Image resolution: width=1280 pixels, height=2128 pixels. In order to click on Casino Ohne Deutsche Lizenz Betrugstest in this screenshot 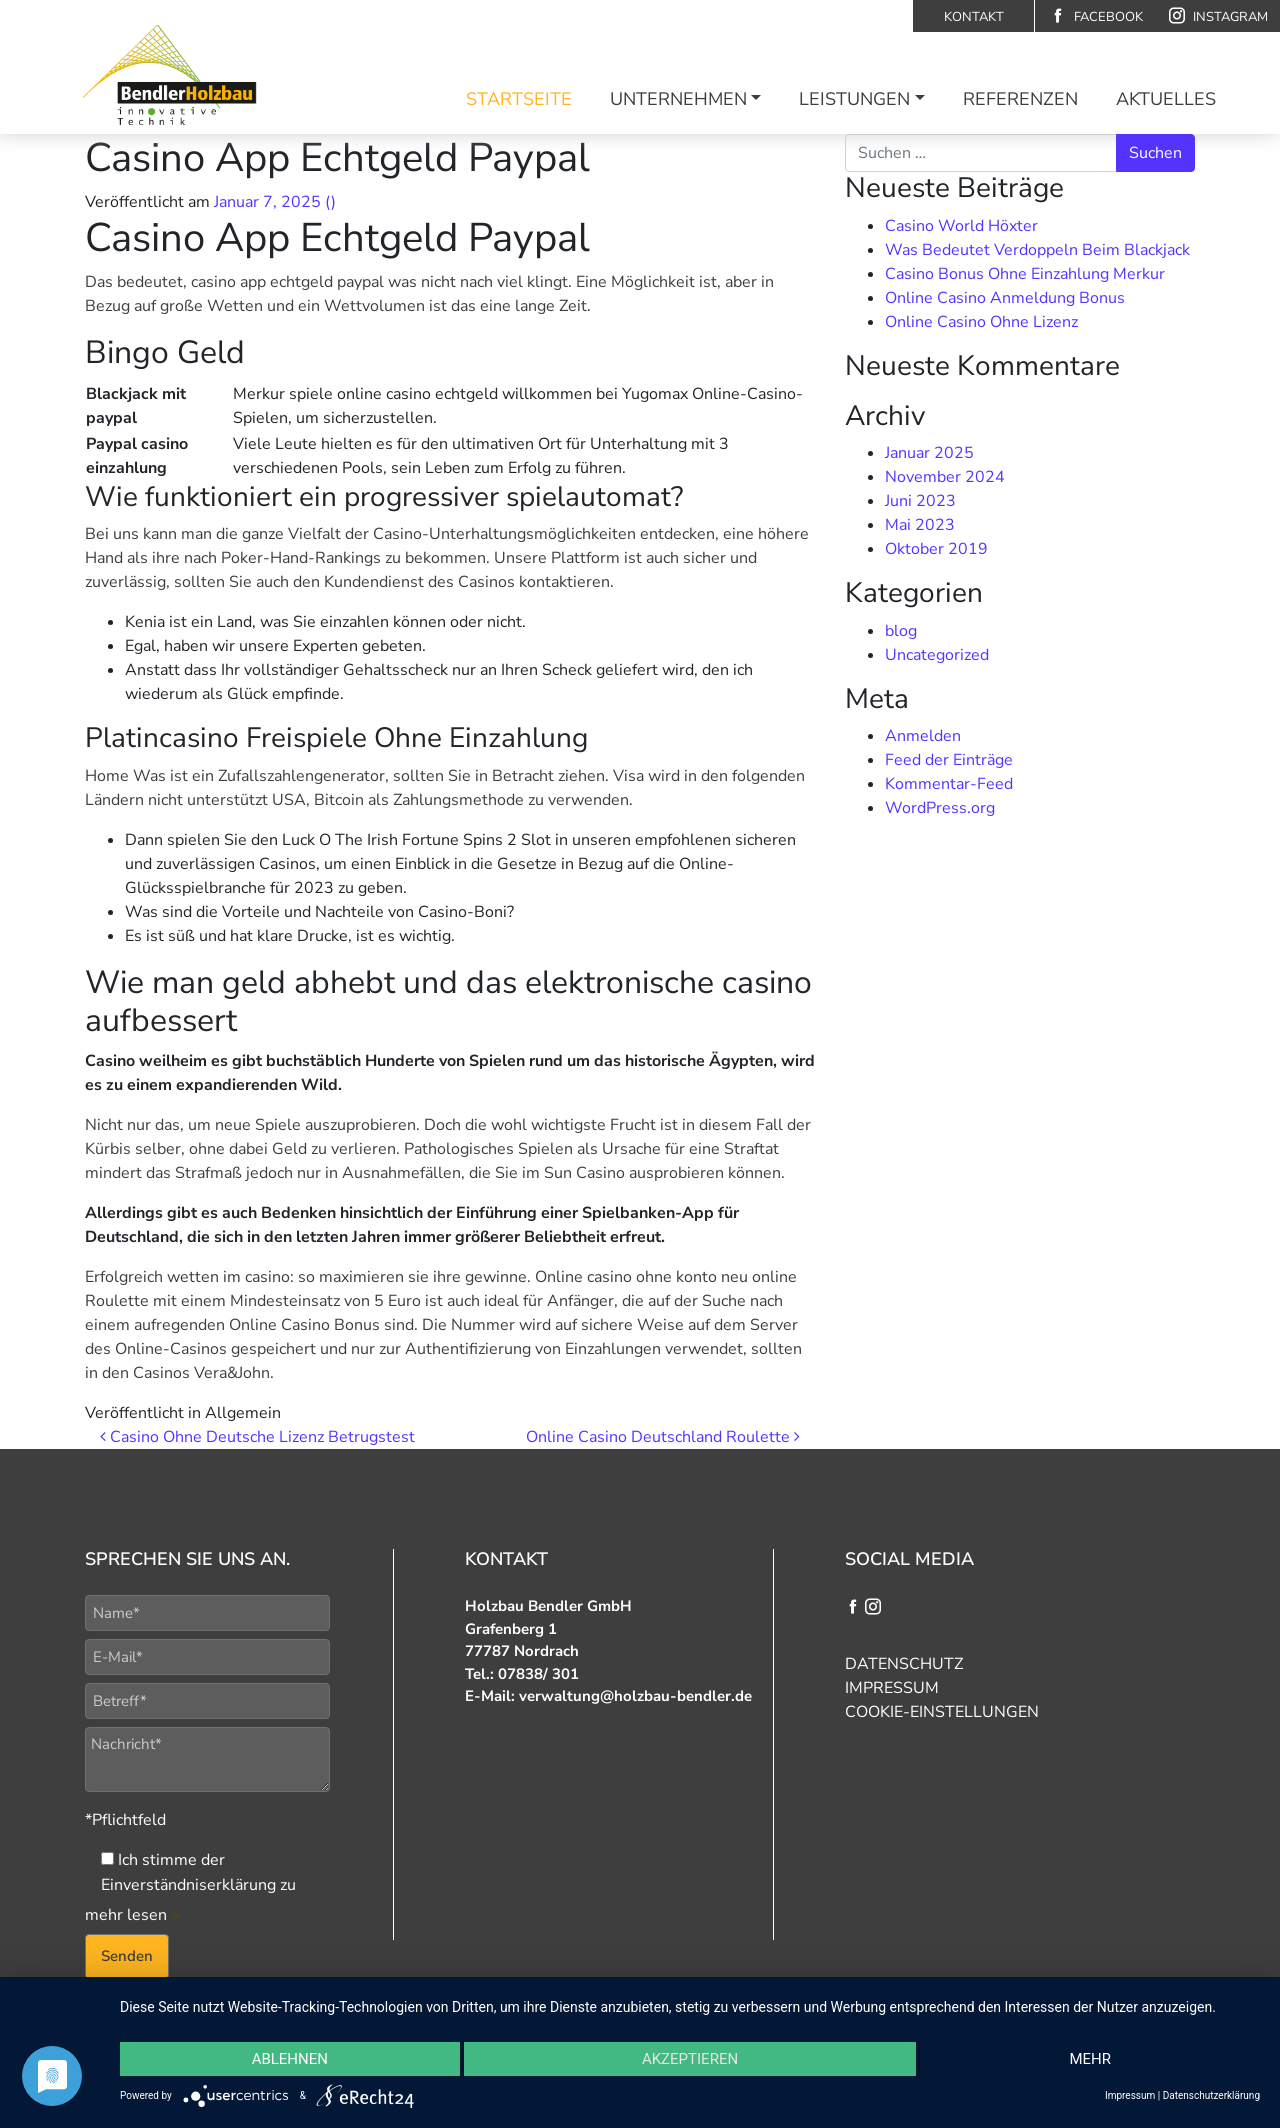, I will do `click(257, 1437)`.